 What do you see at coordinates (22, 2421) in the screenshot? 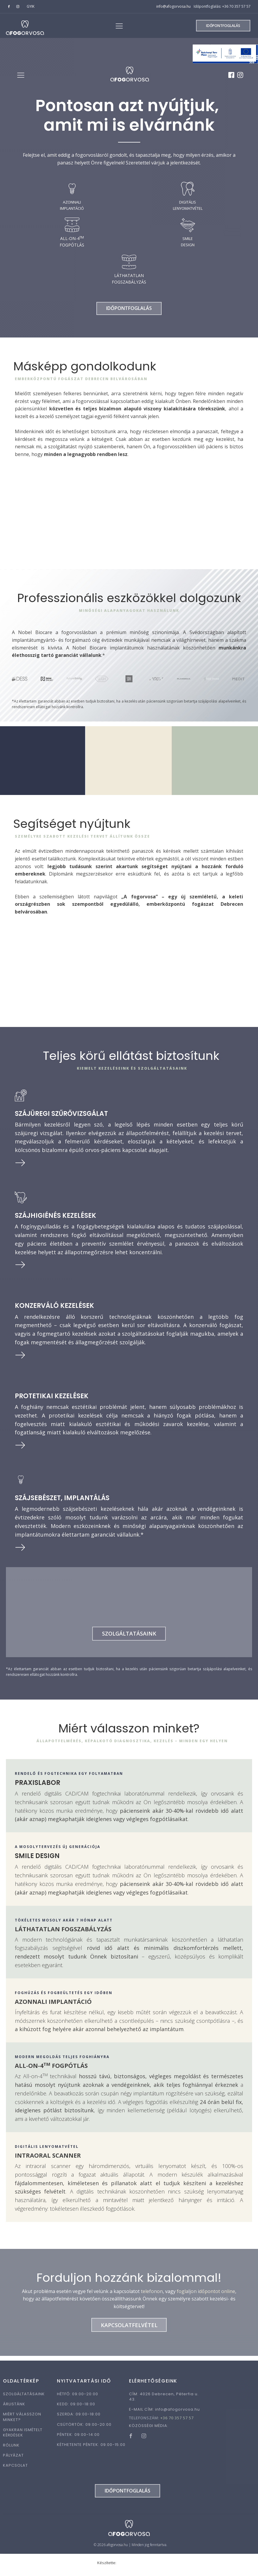
I see `MIÉRT VÁLASSZON MINKET?` at bounding box center [22, 2421].